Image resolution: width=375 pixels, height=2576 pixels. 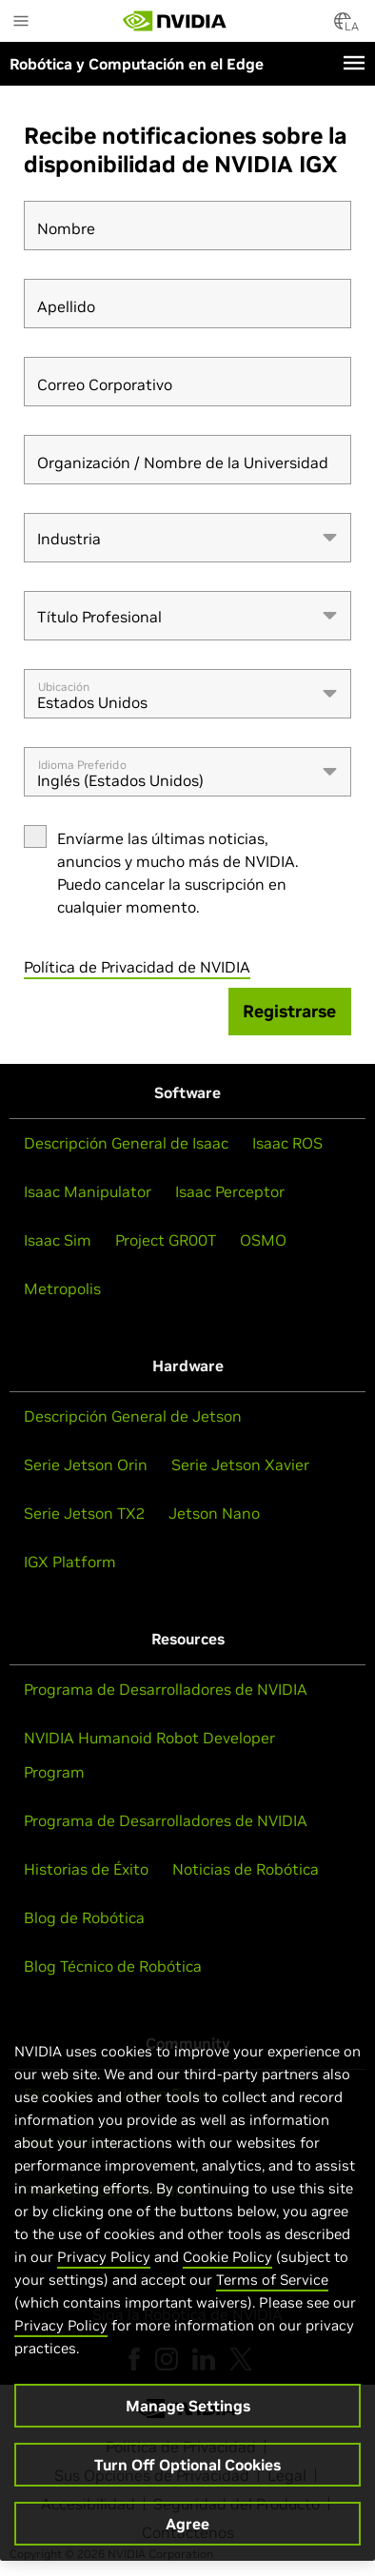 I want to click on Isaac Perceptor, so click(x=230, y=1191).